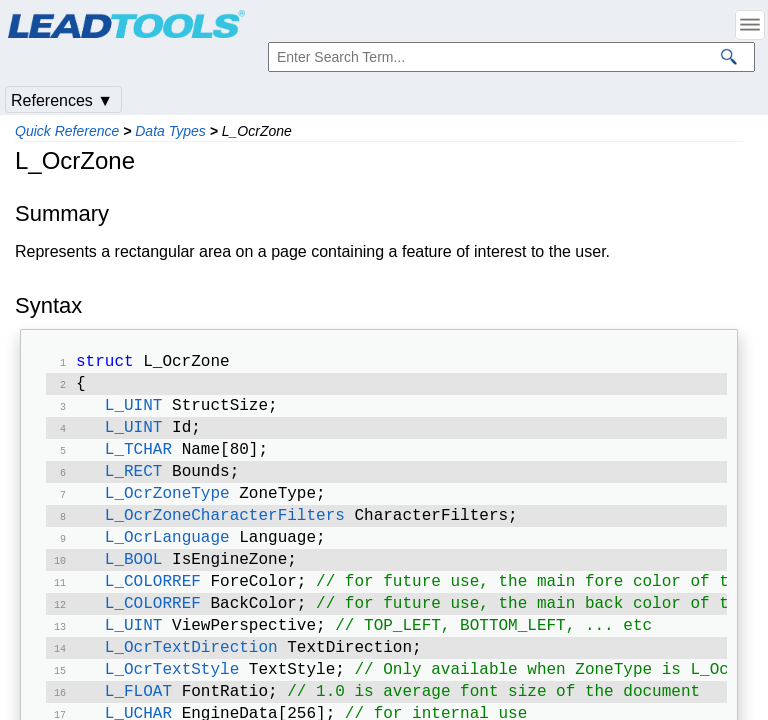 The width and height of the screenshot is (768, 720). What do you see at coordinates (62, 100) in the screenshot?
I see `References ▼` at bounding box center [62, 100].